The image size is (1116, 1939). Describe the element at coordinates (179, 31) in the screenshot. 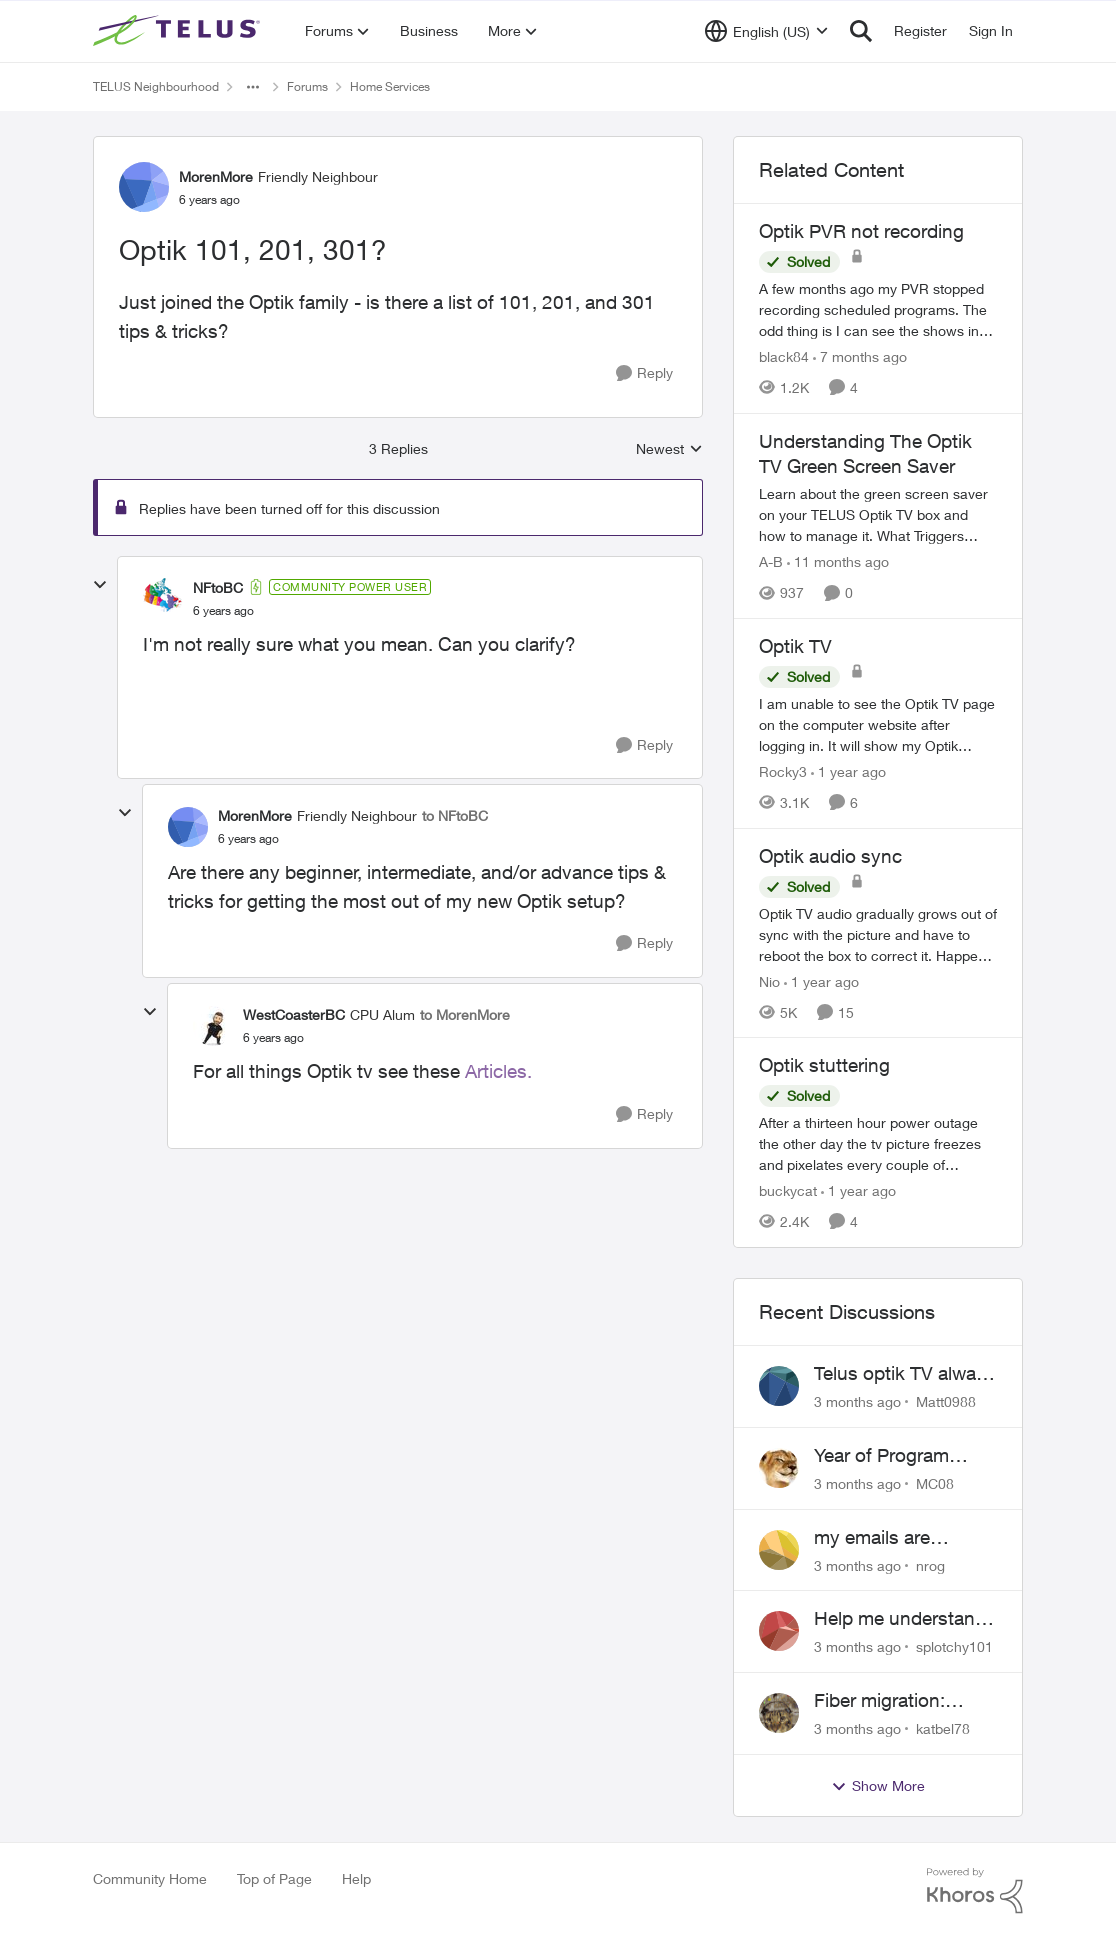

I see `[Go to community home page]` at that location.